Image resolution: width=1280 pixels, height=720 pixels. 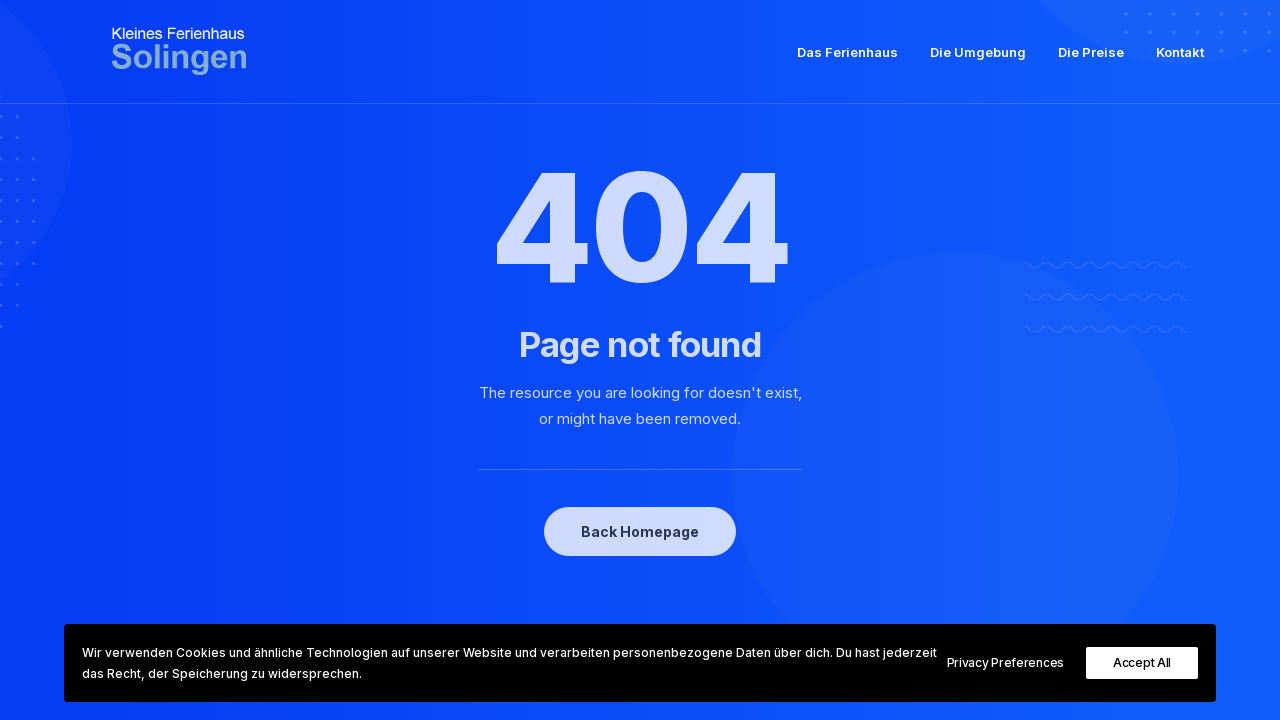 What do you see at coordinates (1005, 662) in the screenshot?
I see `Privacy Preferences` at bounding box center [1005, 662].